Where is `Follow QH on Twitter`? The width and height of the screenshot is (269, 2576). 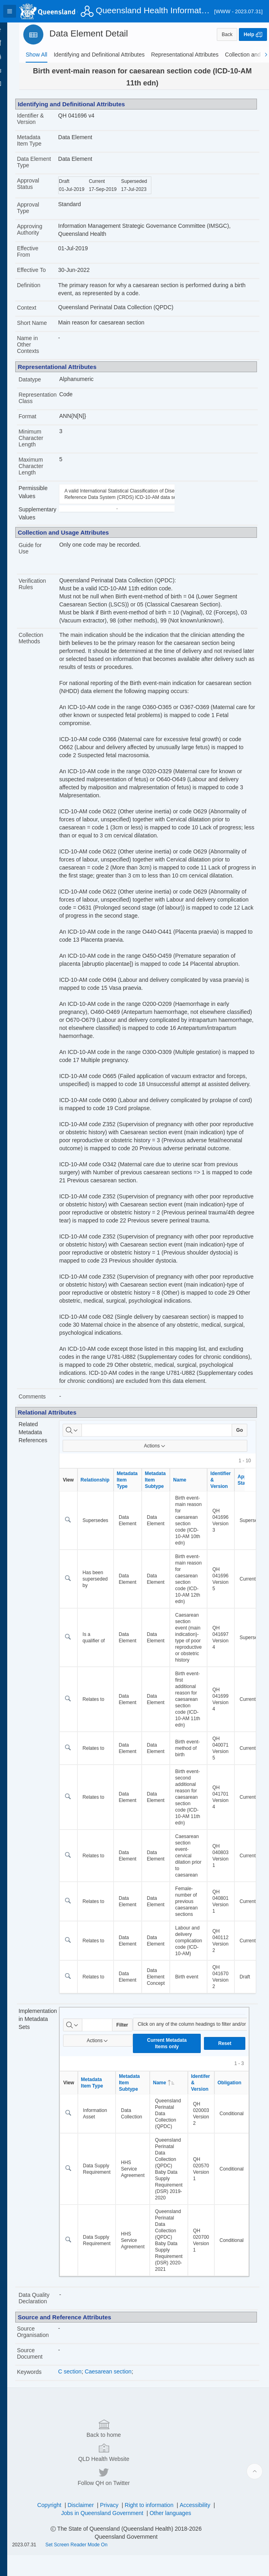 Follow QH on Twitter is located at coordinates (204, 2497).